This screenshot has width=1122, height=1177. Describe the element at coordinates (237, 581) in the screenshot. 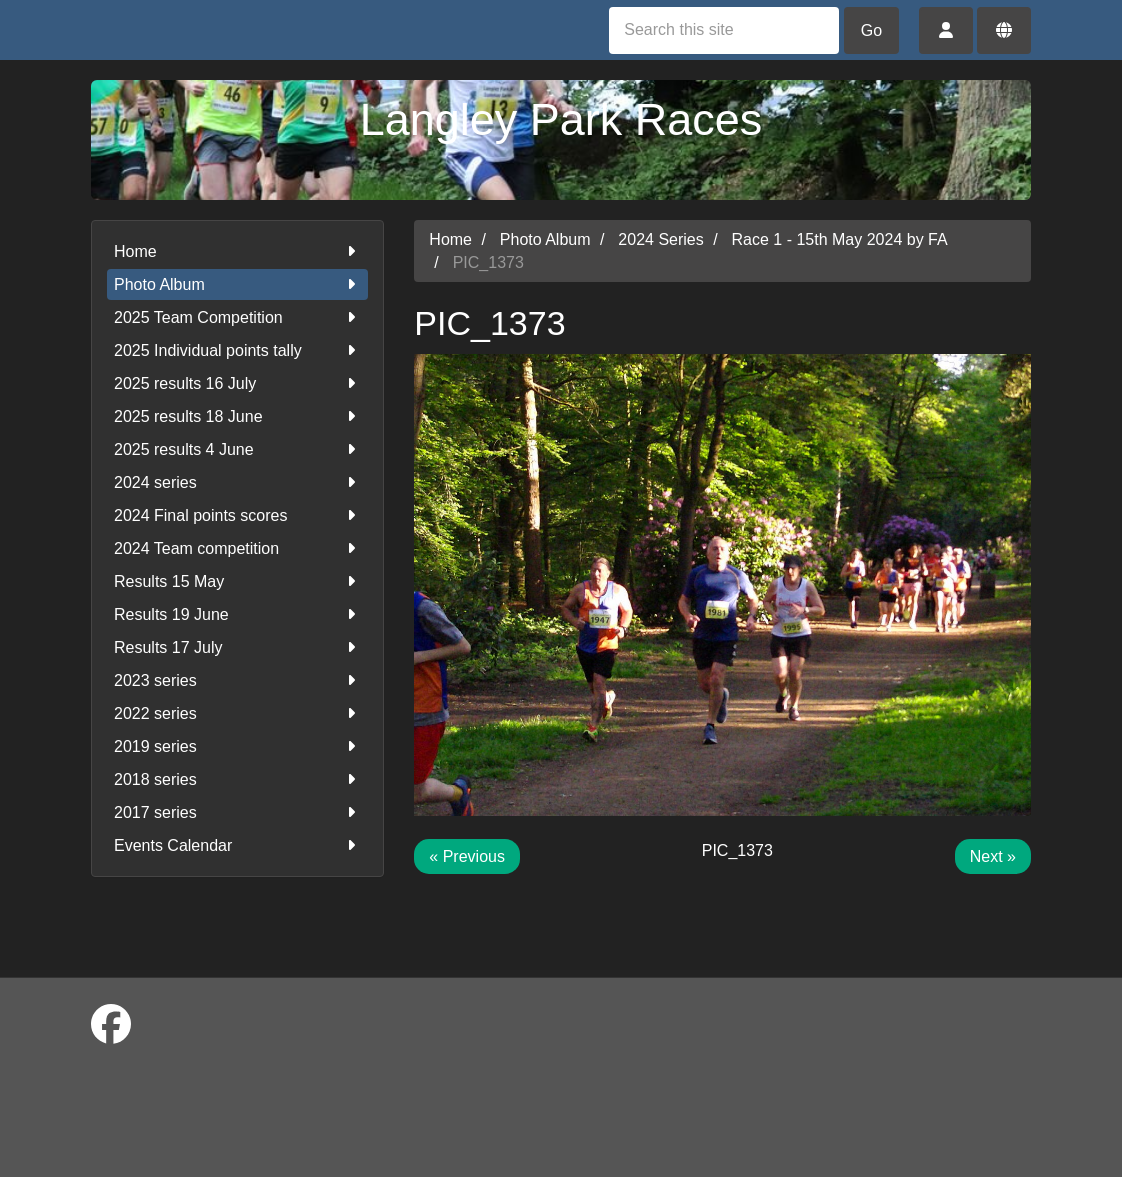

I see `Results 15 May` at that location.